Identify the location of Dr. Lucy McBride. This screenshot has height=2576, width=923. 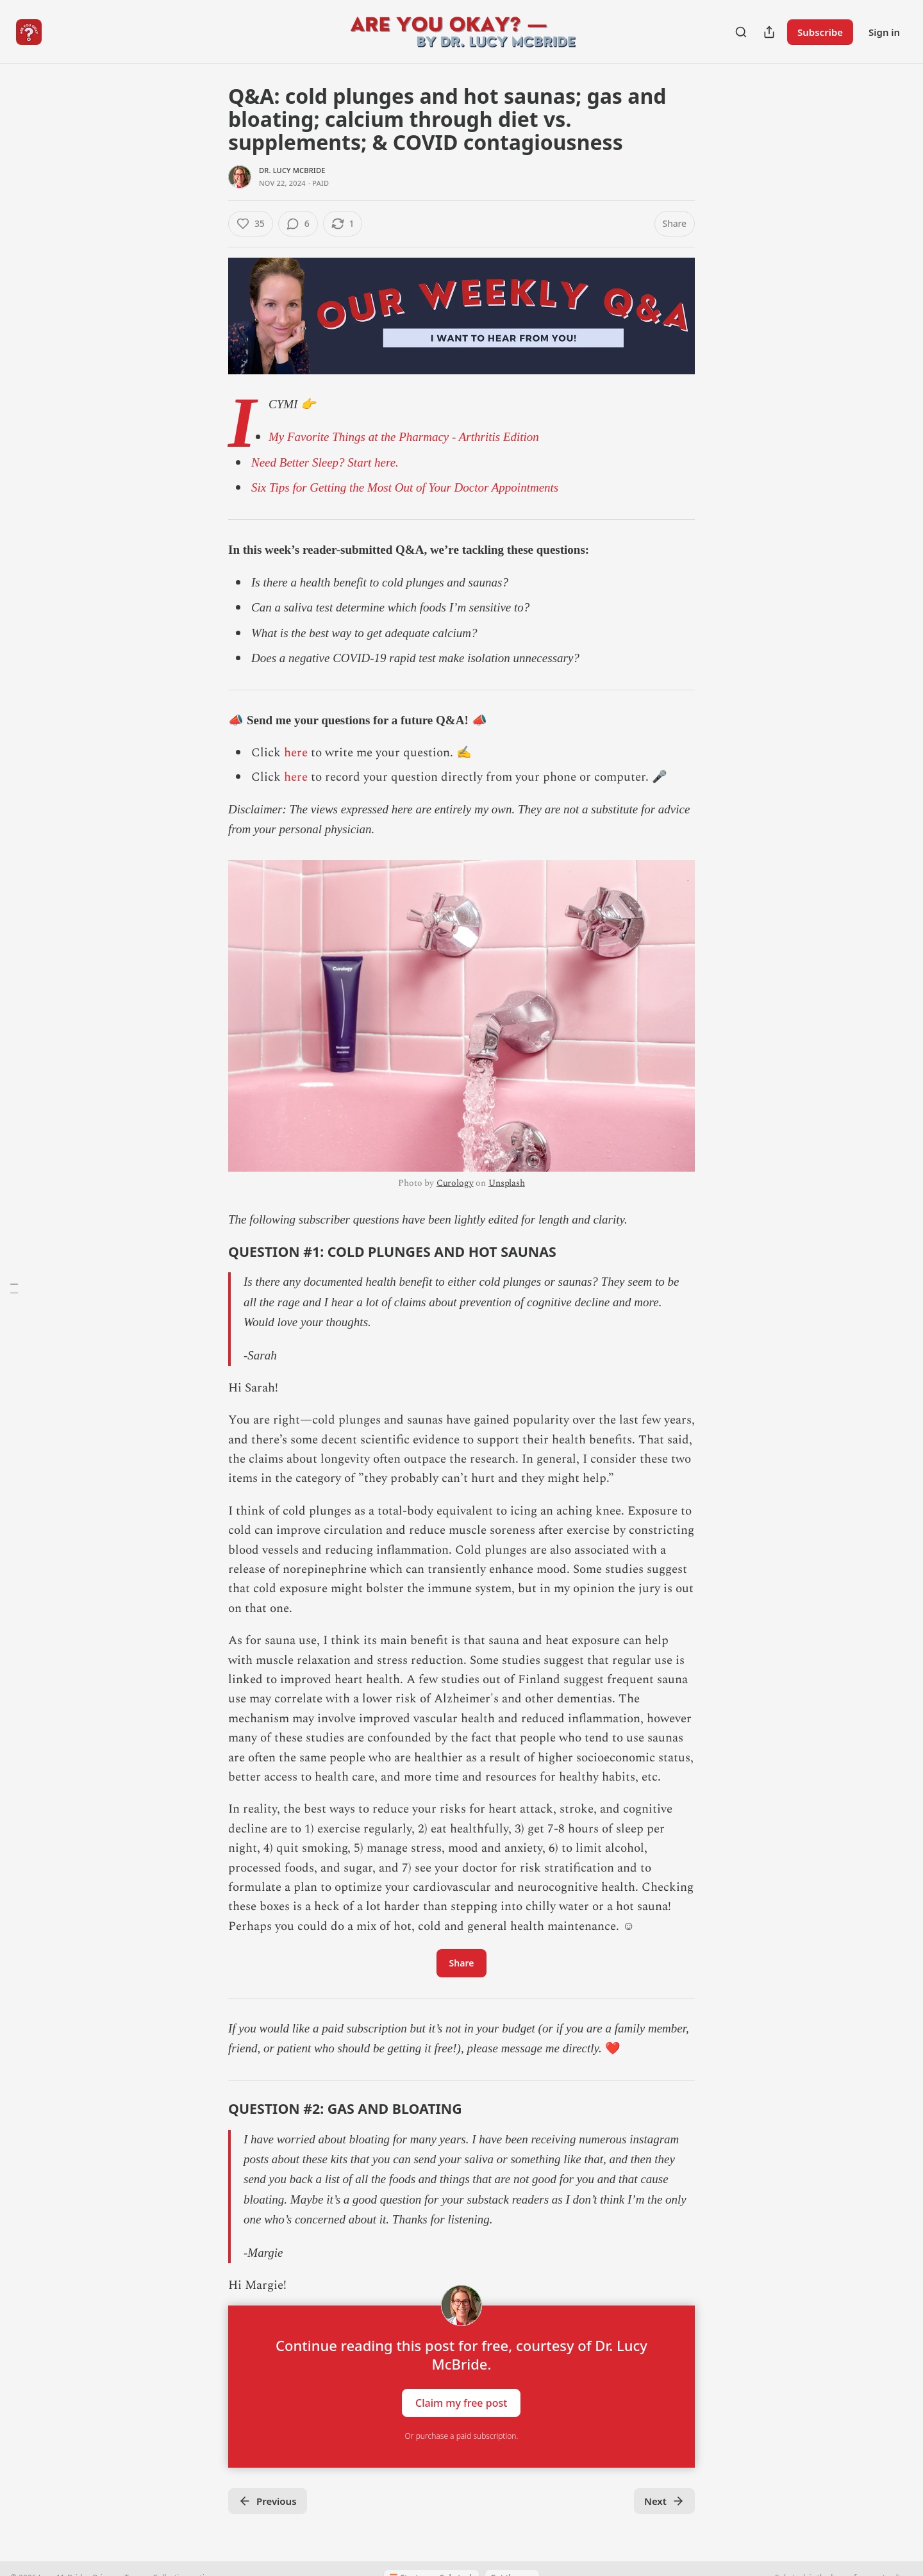
(292, 170).